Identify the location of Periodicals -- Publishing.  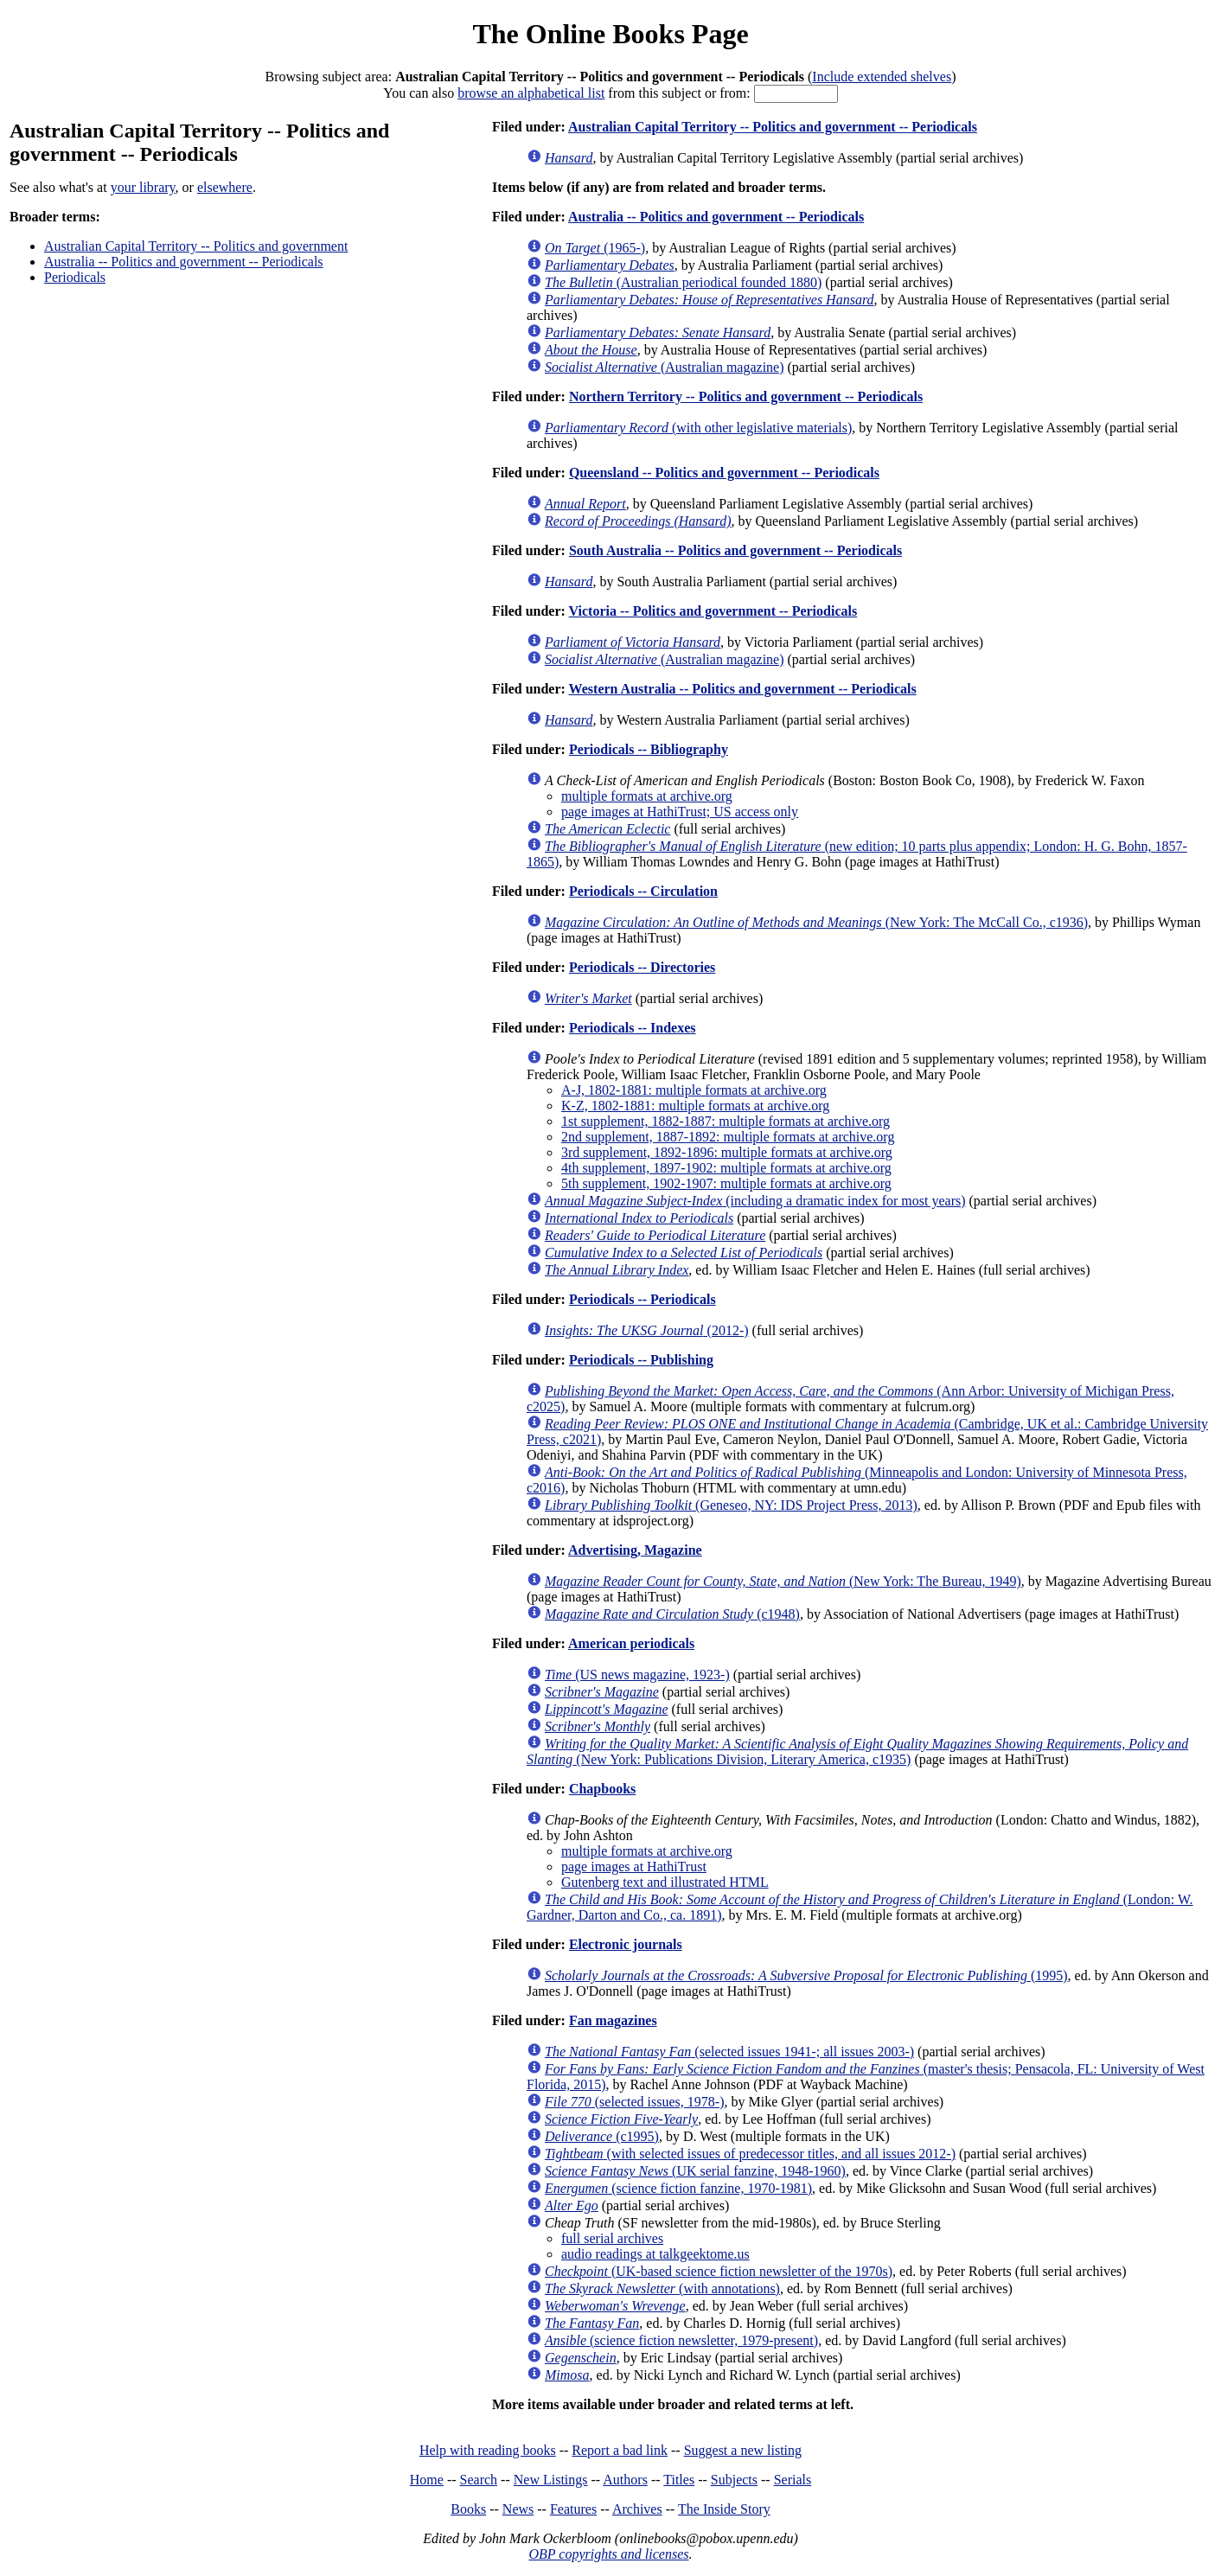
(641, 1359).